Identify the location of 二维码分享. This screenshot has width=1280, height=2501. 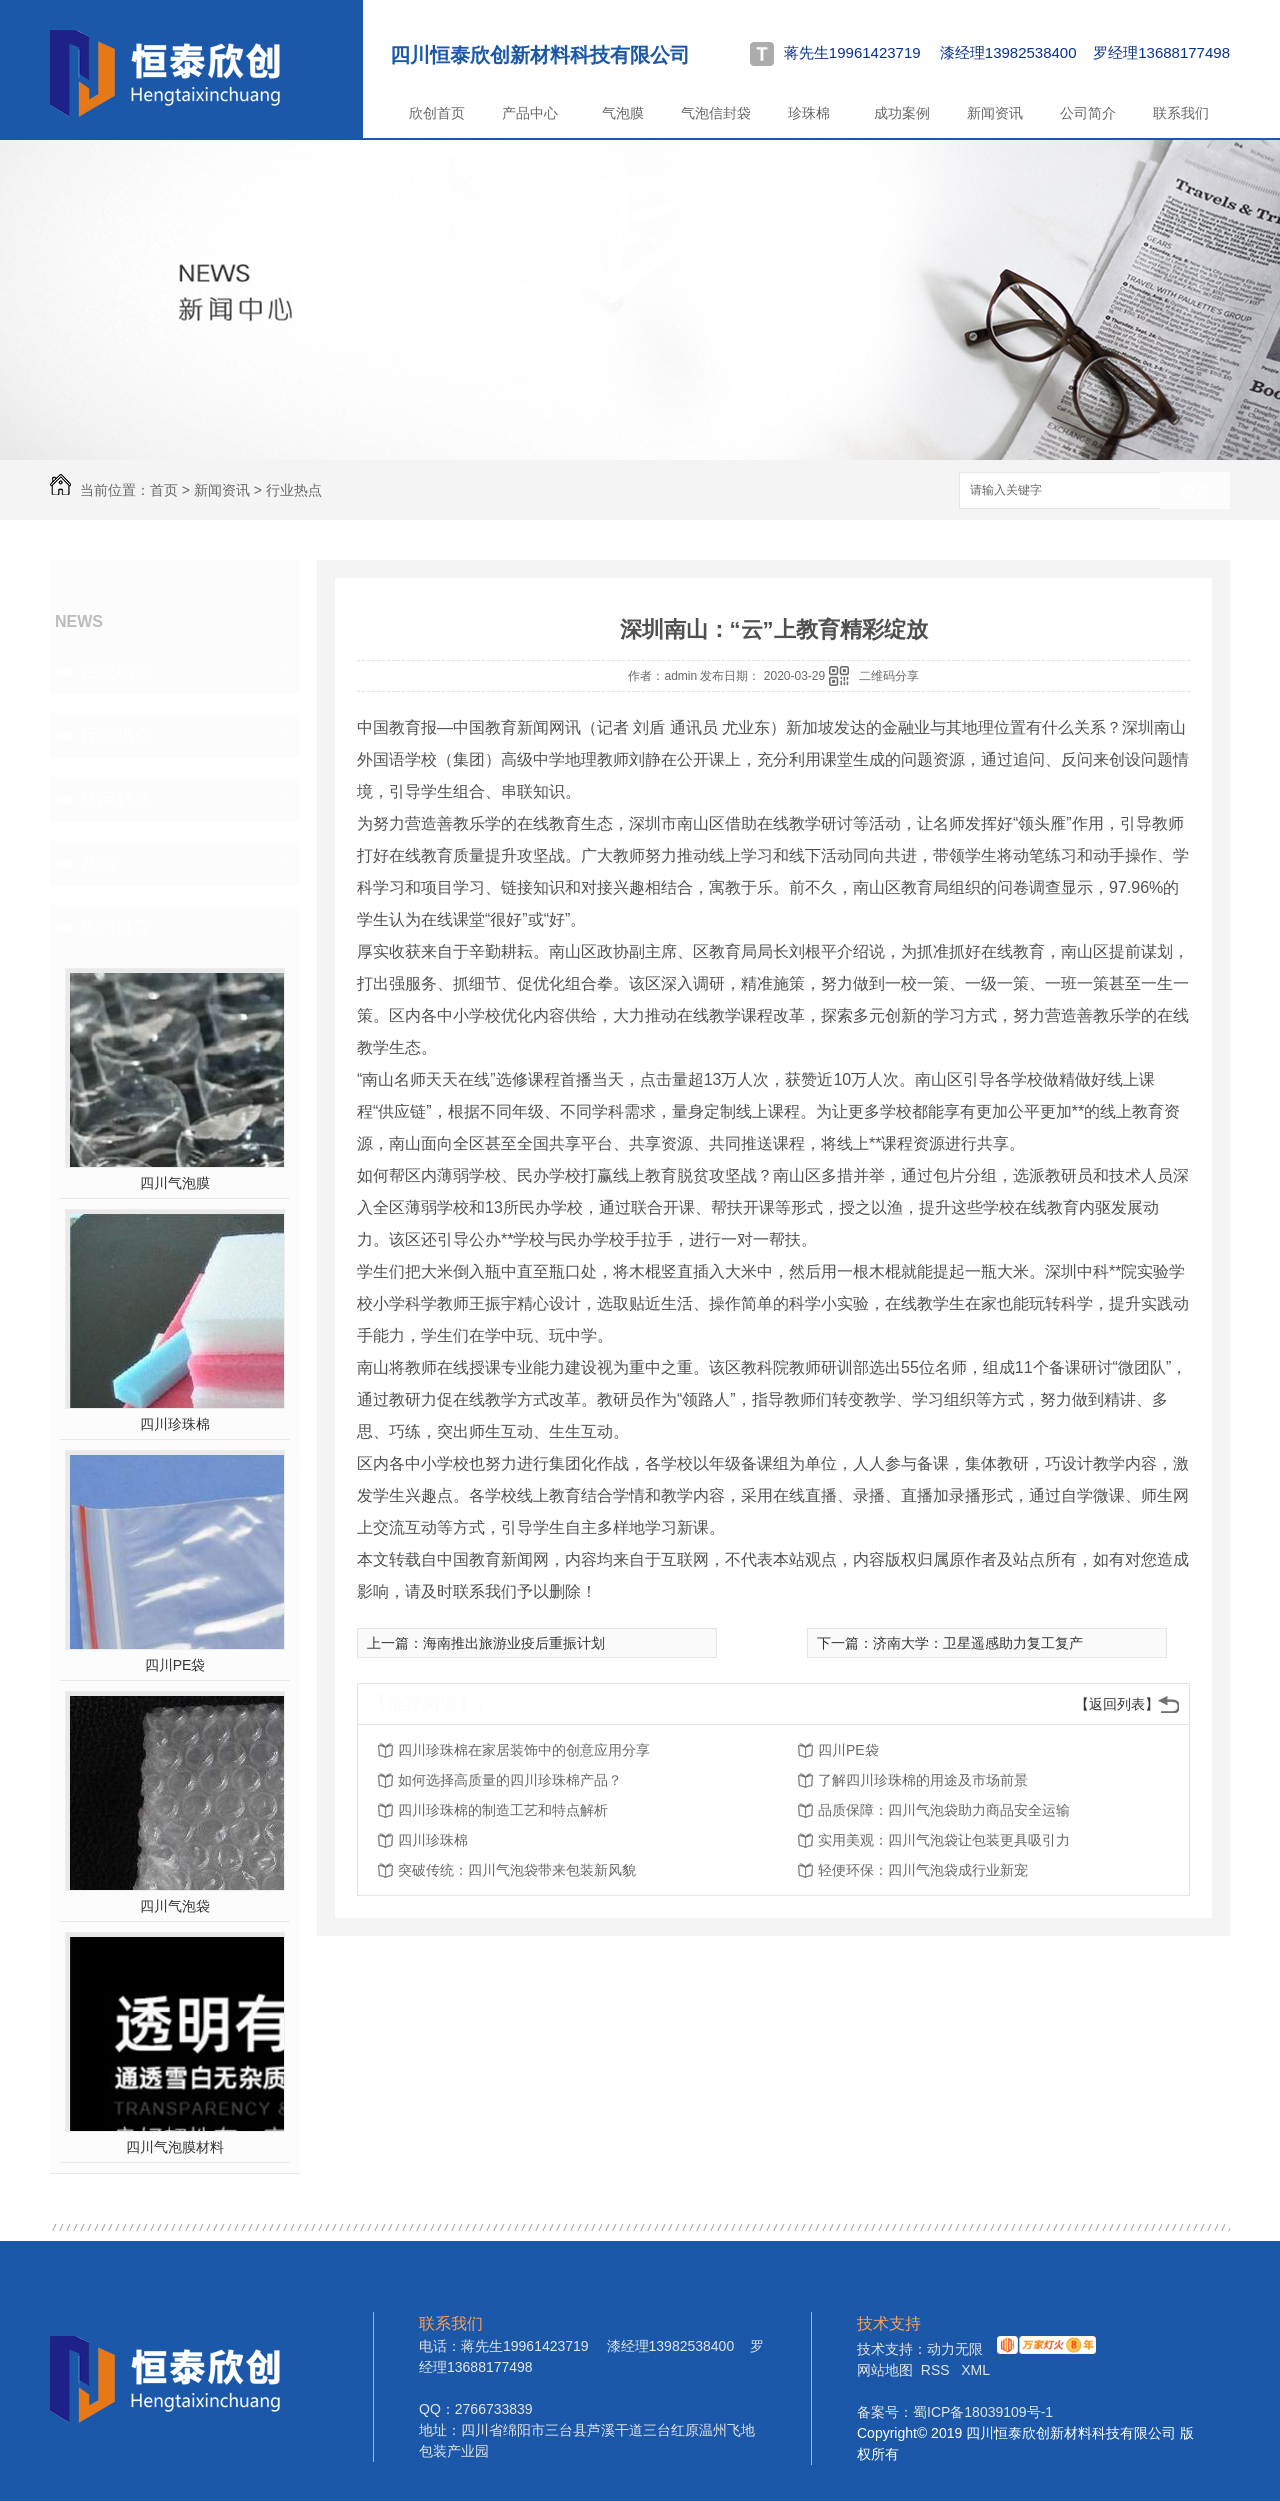
(889, 676).